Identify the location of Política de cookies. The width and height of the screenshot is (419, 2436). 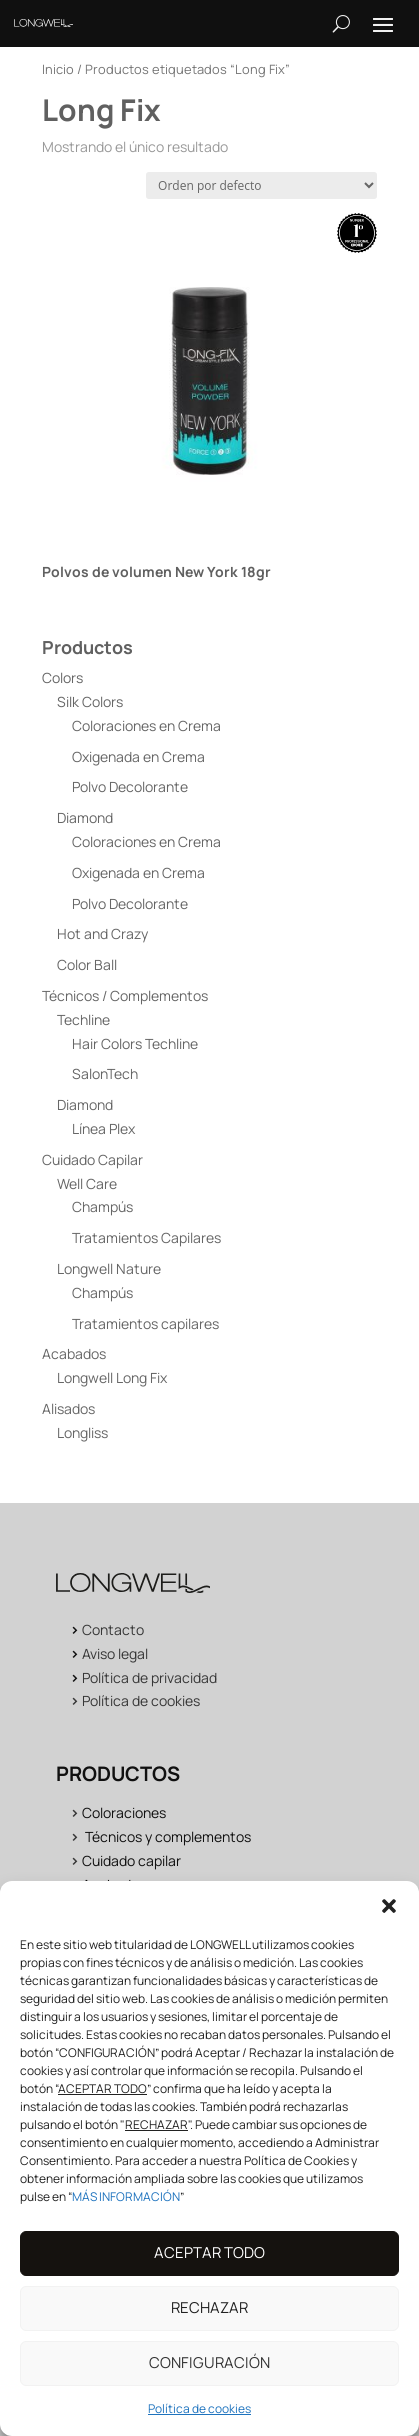
(141, 1700).